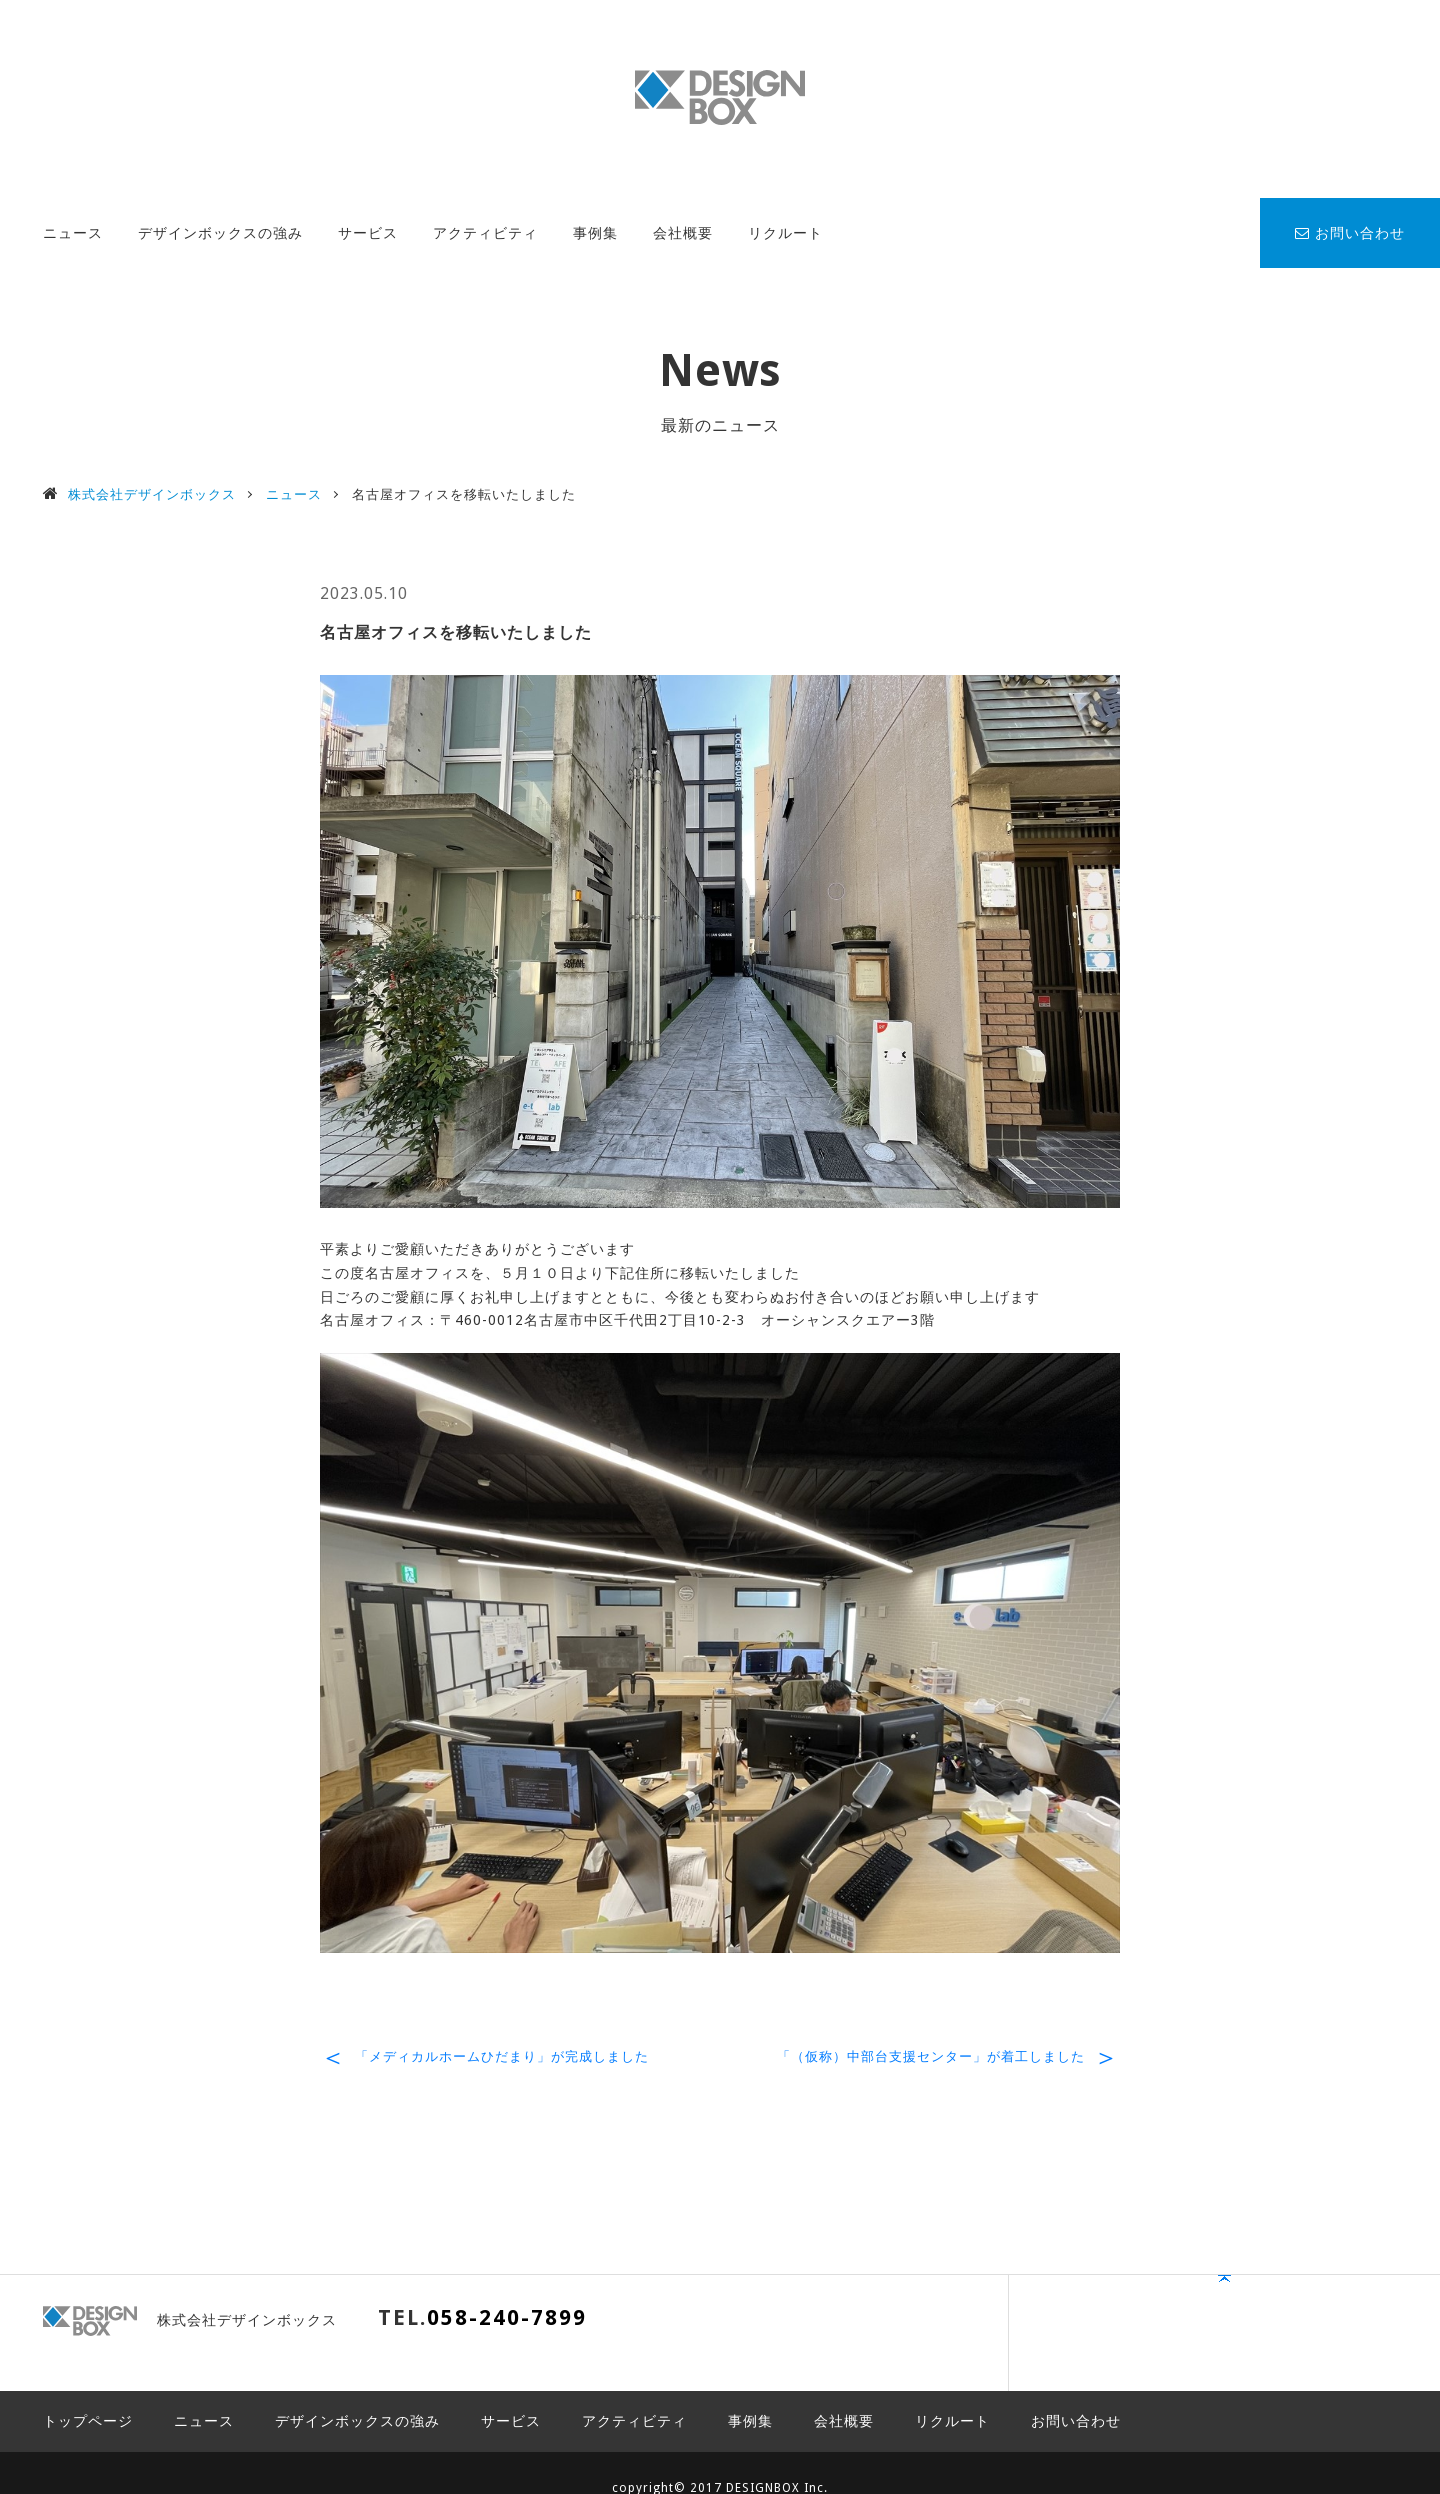  I want to click on リクルート, so click(785, 233).